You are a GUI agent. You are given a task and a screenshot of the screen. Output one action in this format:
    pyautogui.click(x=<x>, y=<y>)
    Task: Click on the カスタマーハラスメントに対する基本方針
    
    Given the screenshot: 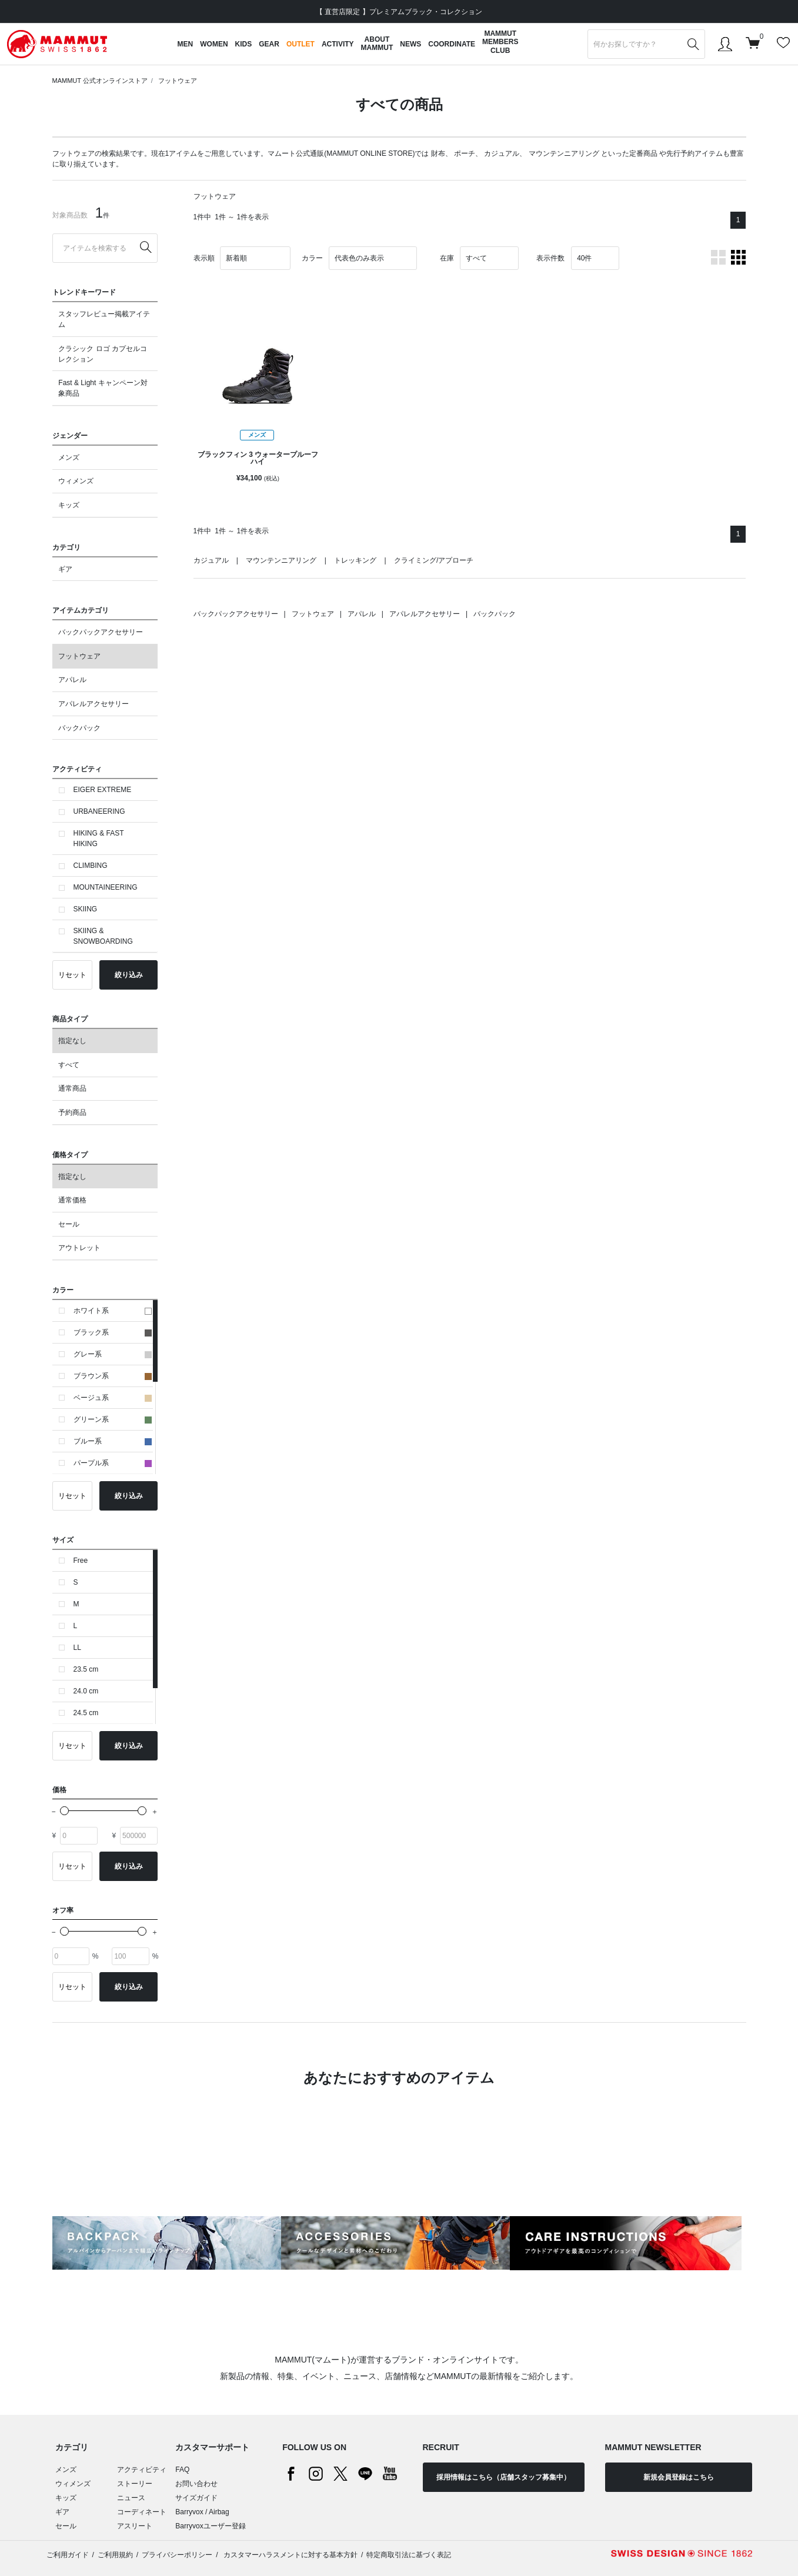 What is the action you would take?
    pyautogui.click(x=290, y=2555)
    